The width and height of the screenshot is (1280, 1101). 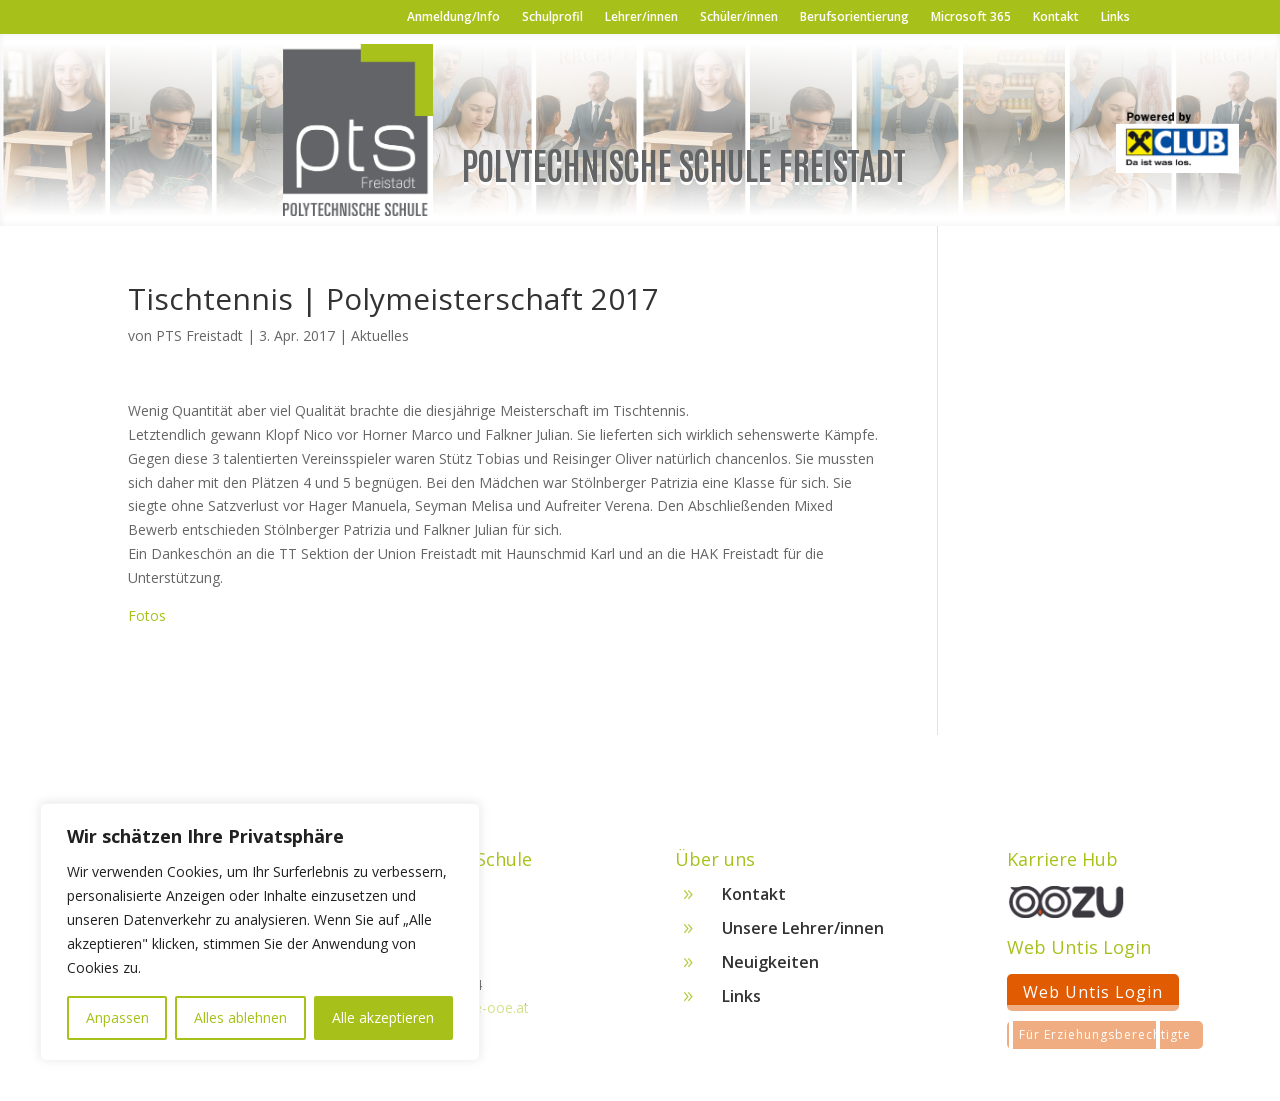 What do you see at coordinates (453, 17) in the screenshot?
I see `Anmeldung/Info` at bounding box center [453, 17].